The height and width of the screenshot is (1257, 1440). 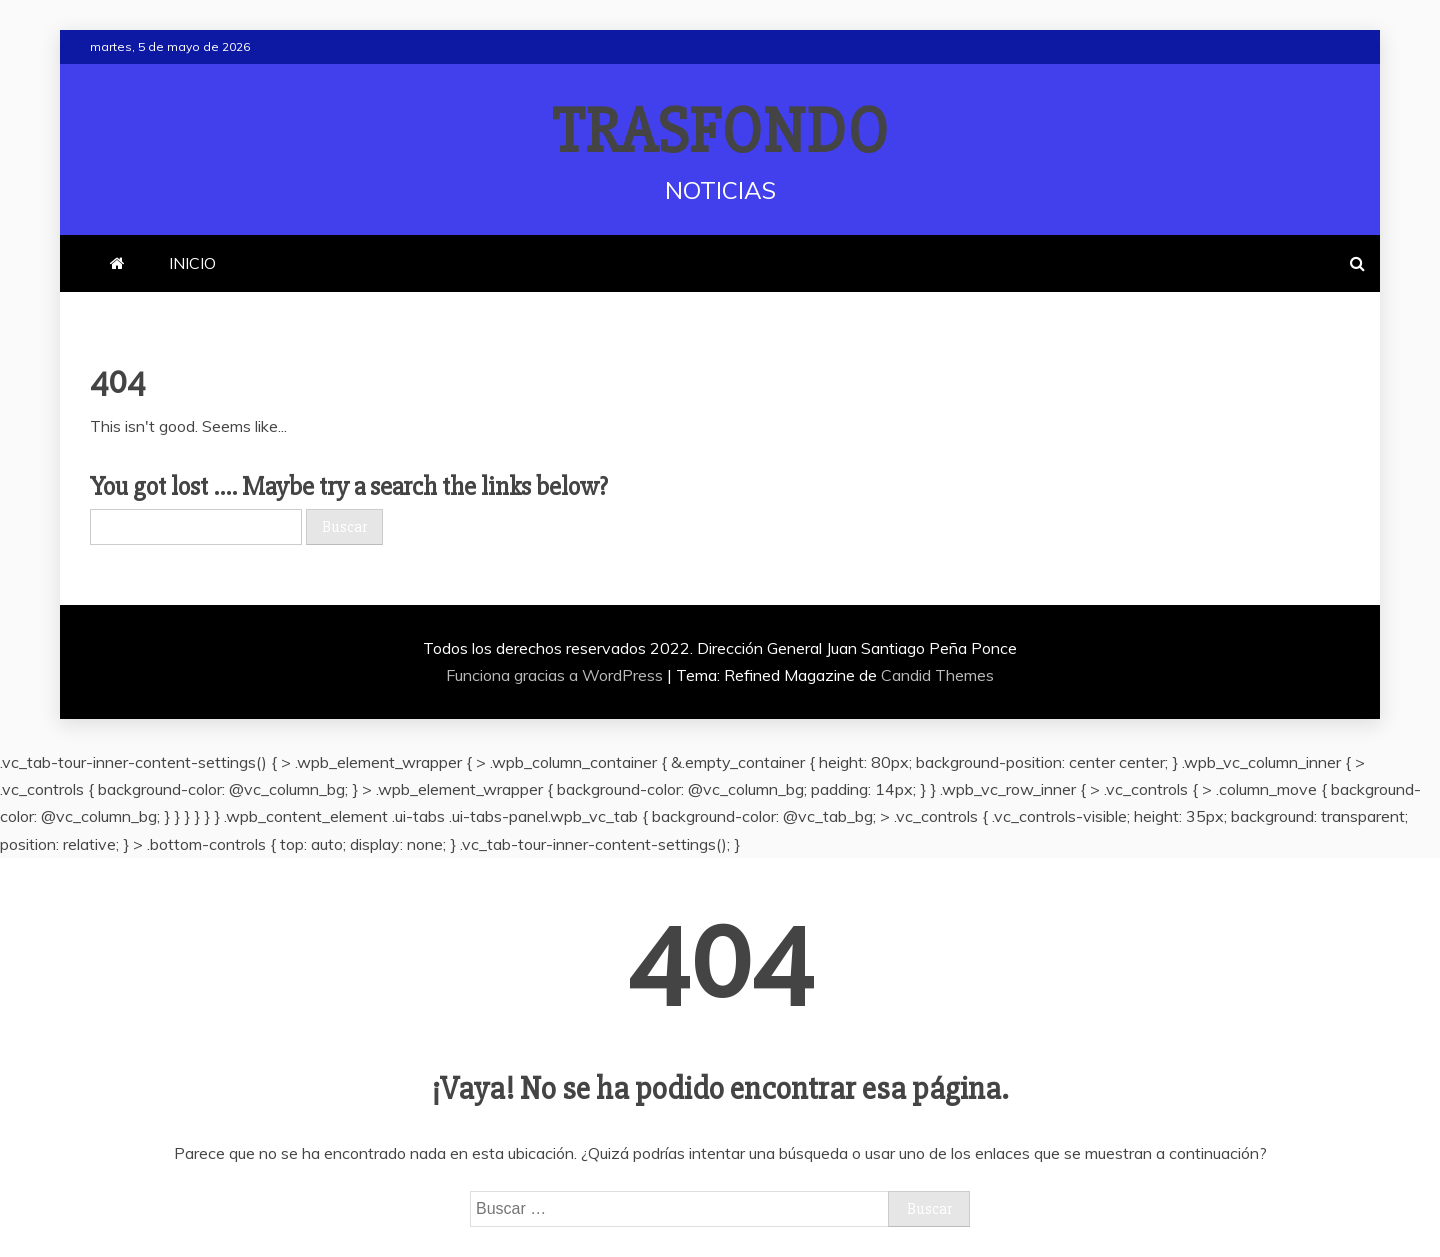 I want to click on Candid Themes, so click(x=937, y=675).